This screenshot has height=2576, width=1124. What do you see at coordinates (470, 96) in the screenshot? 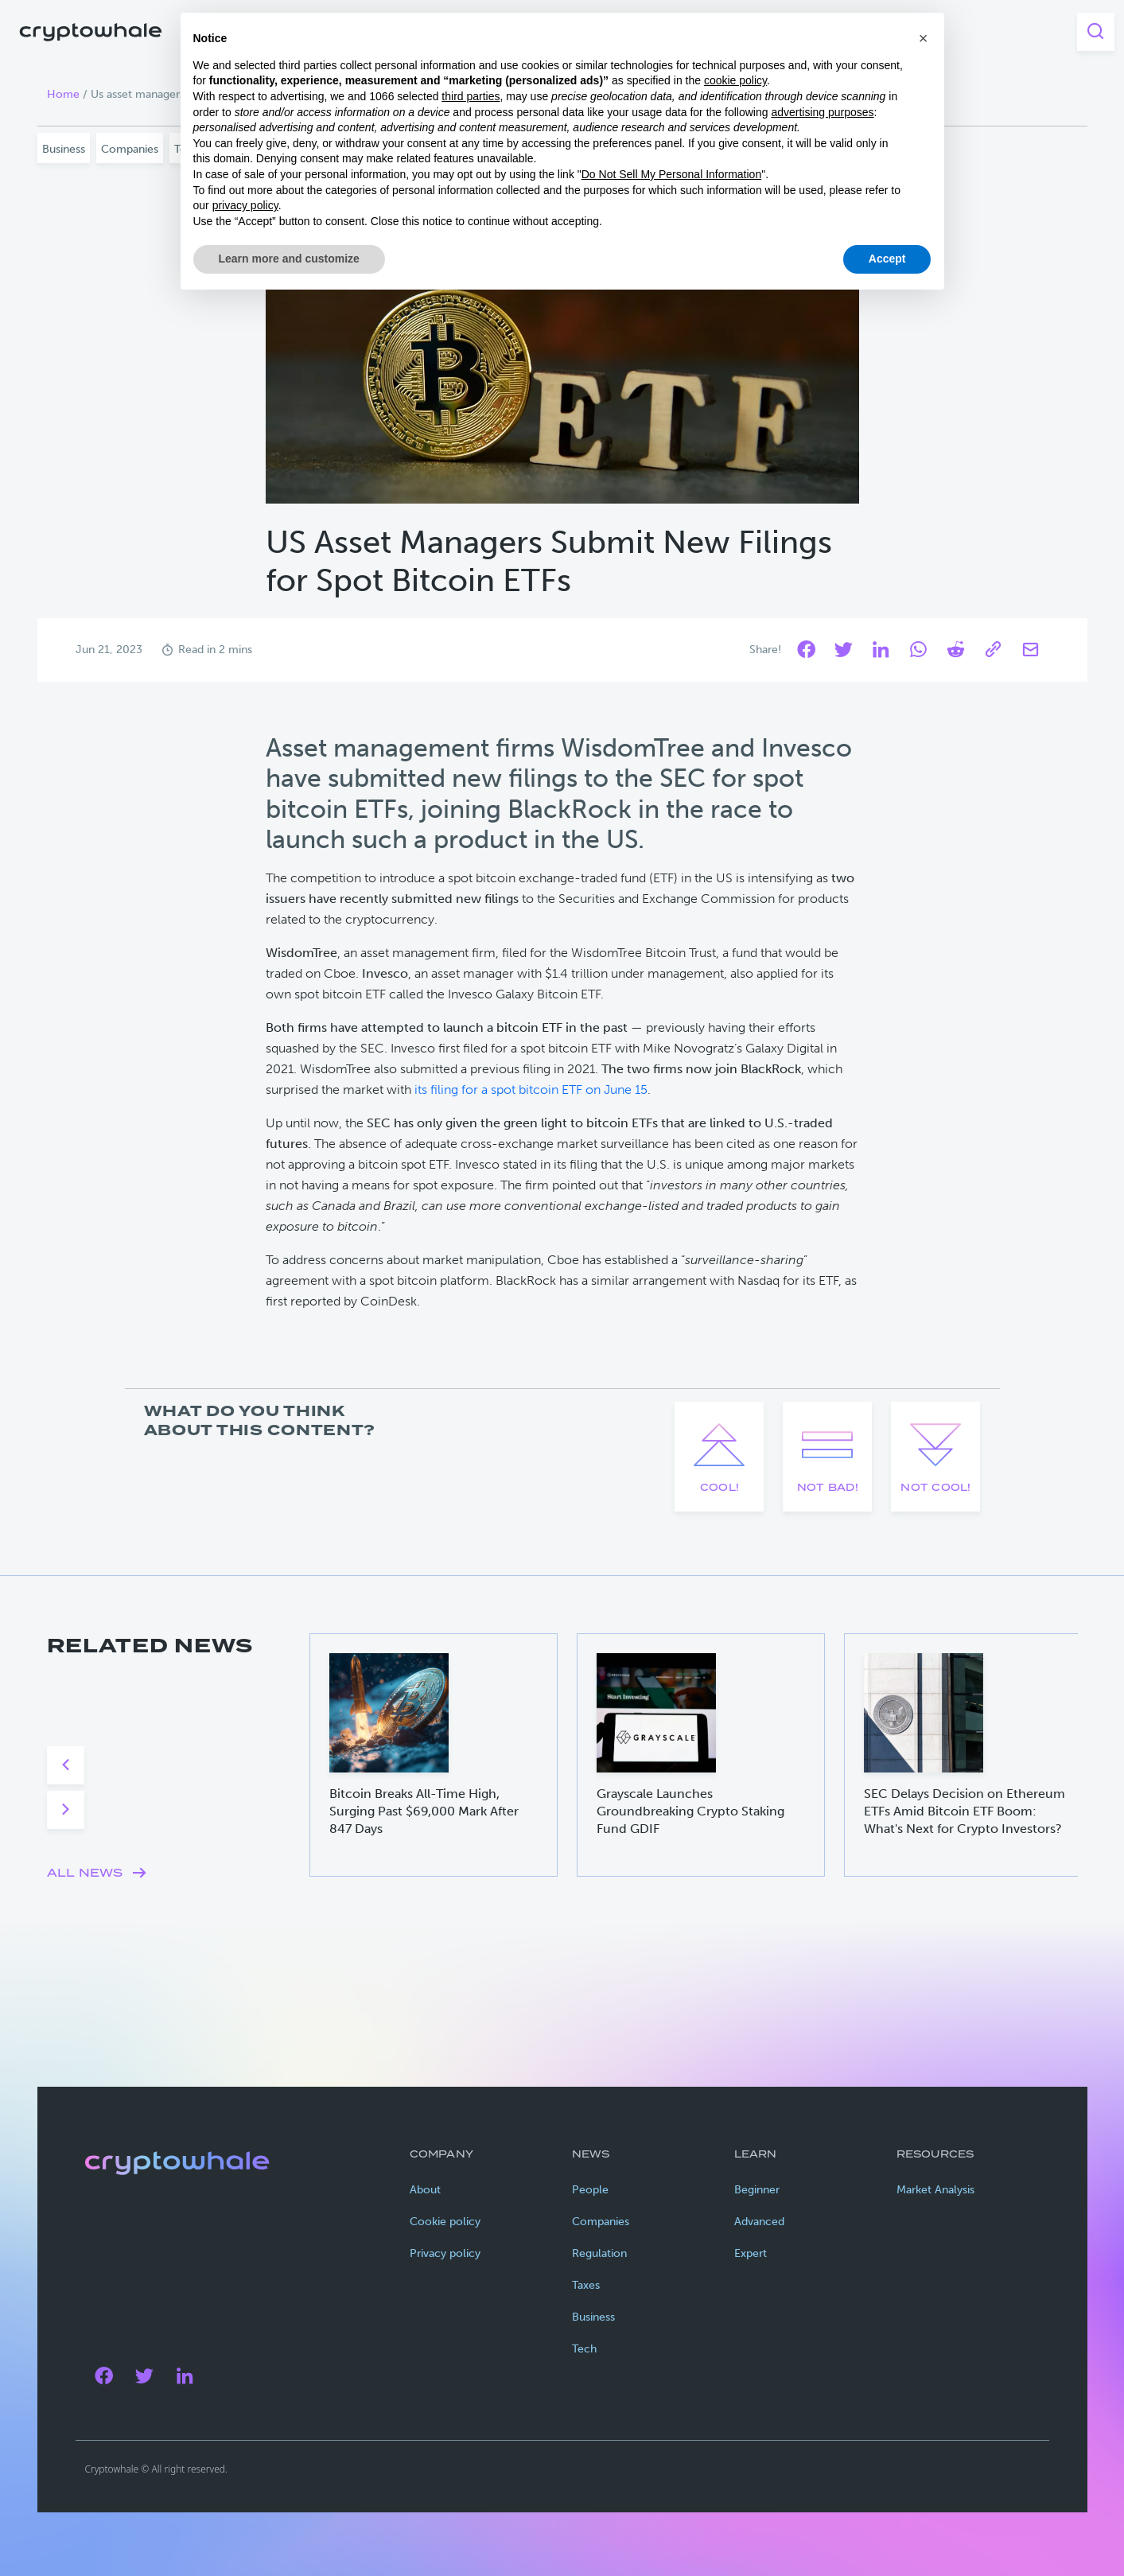
I see `third parties` at bounding box center [470, 96].